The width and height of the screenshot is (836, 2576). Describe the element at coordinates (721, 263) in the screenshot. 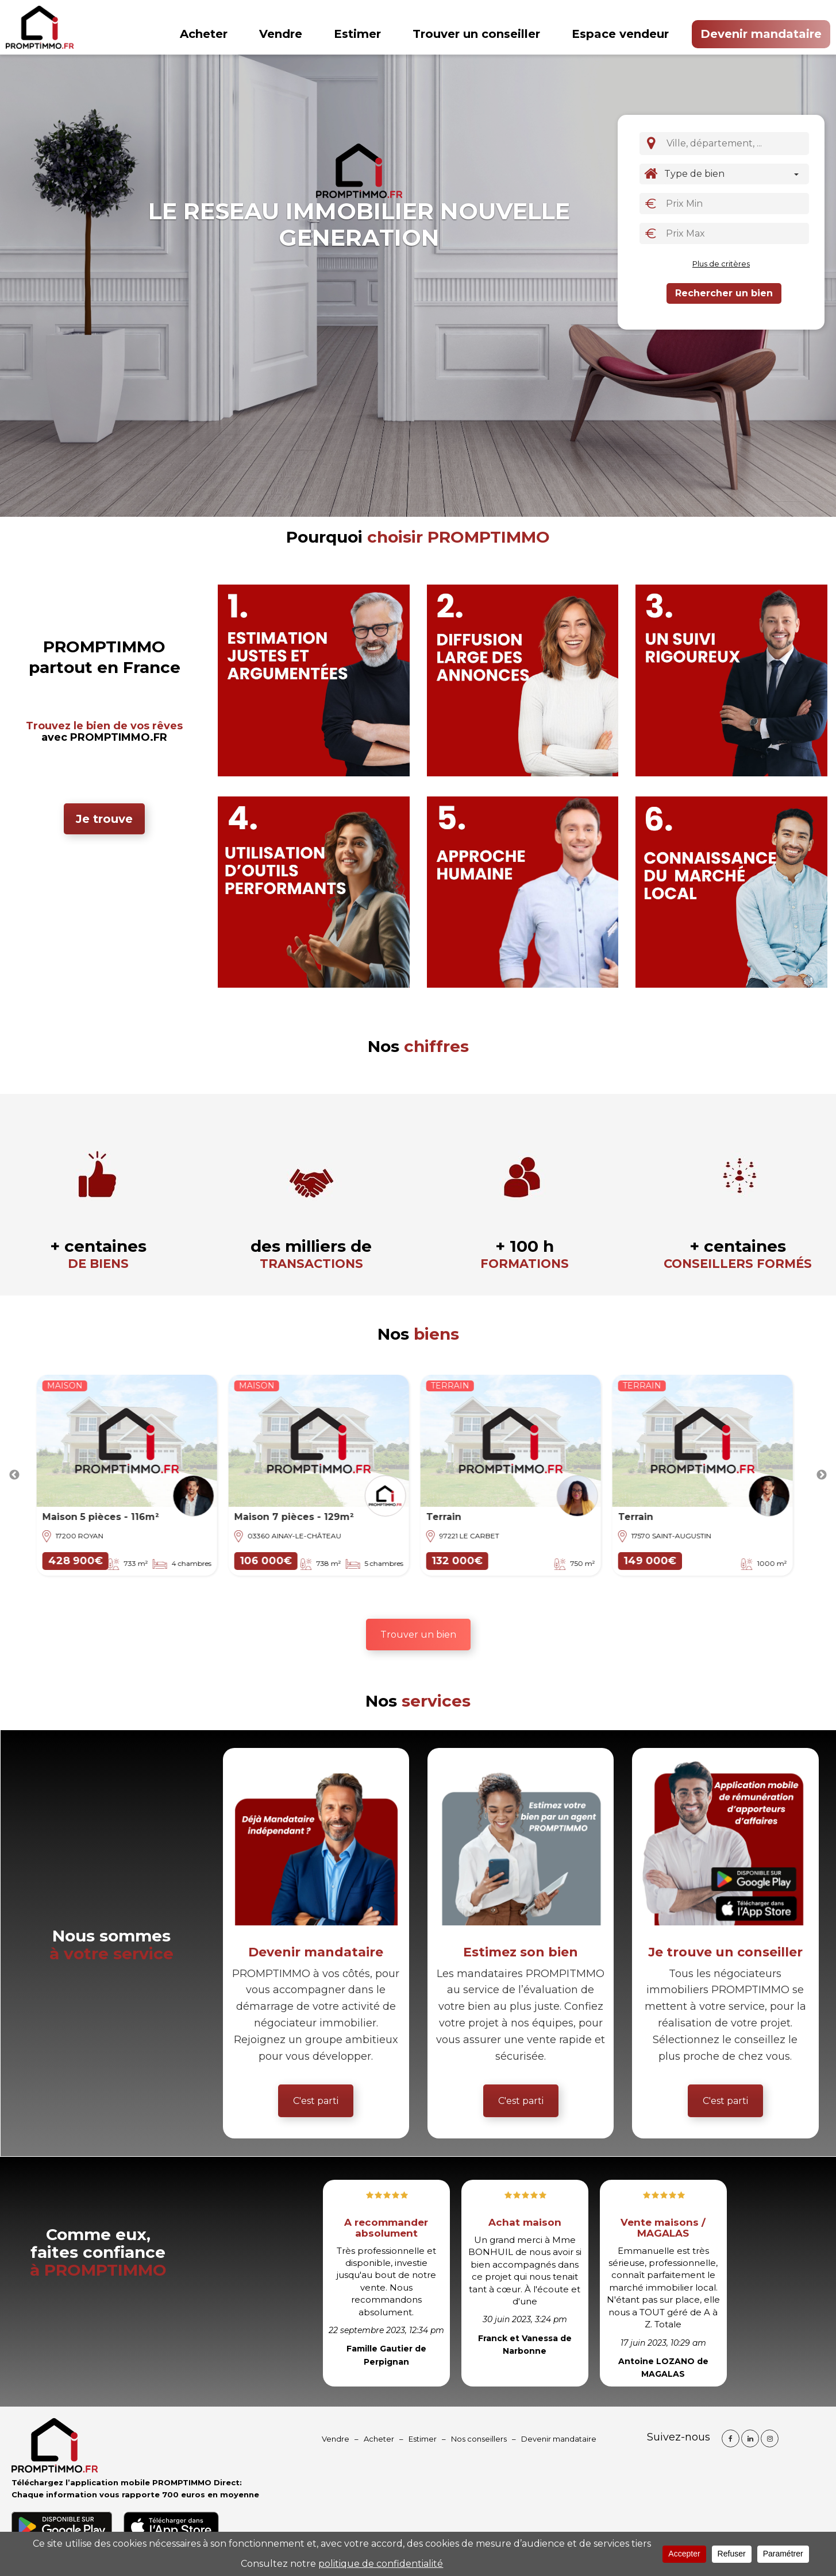

I see `Plus de critères` at that location.